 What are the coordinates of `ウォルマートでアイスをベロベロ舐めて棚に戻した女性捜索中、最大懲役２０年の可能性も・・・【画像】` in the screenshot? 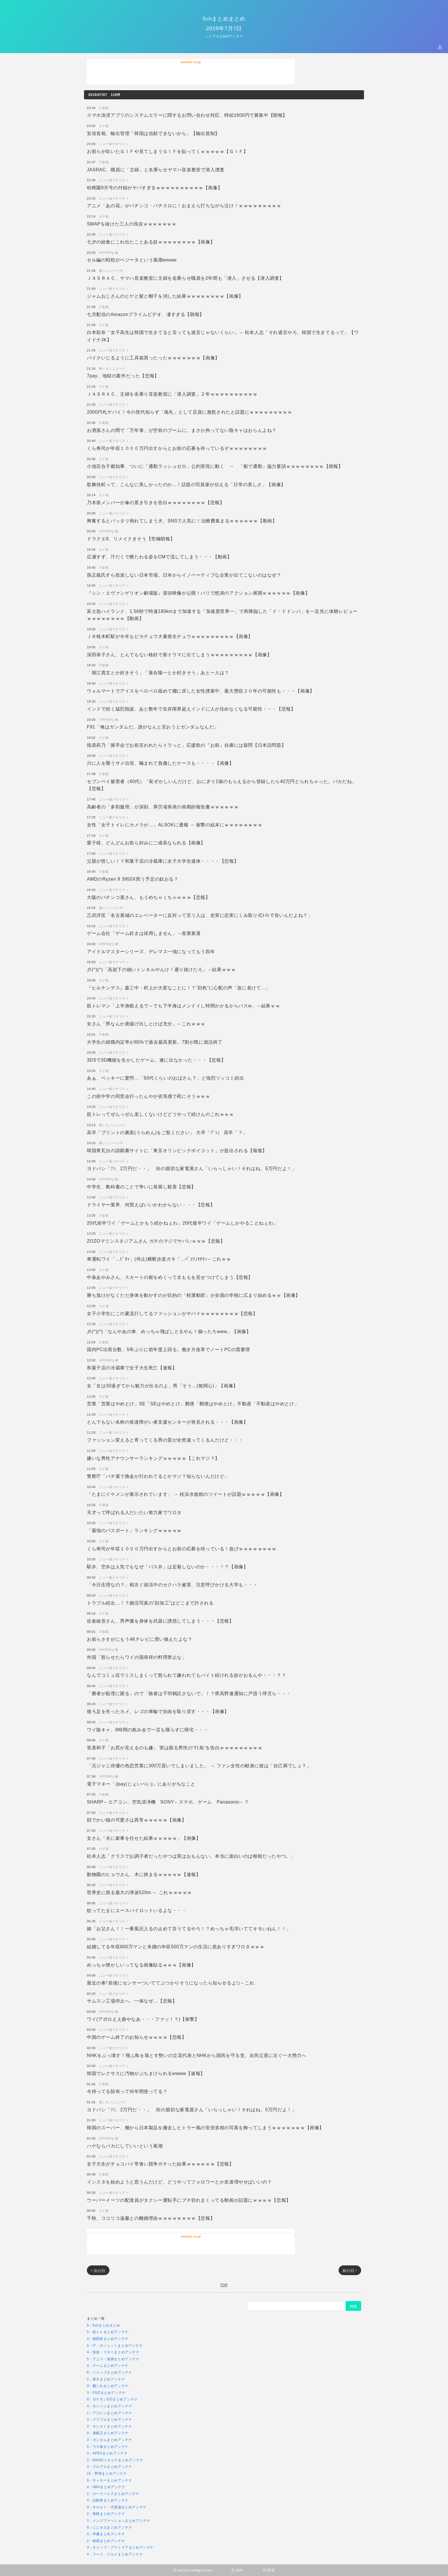 It's located at (201, 690).